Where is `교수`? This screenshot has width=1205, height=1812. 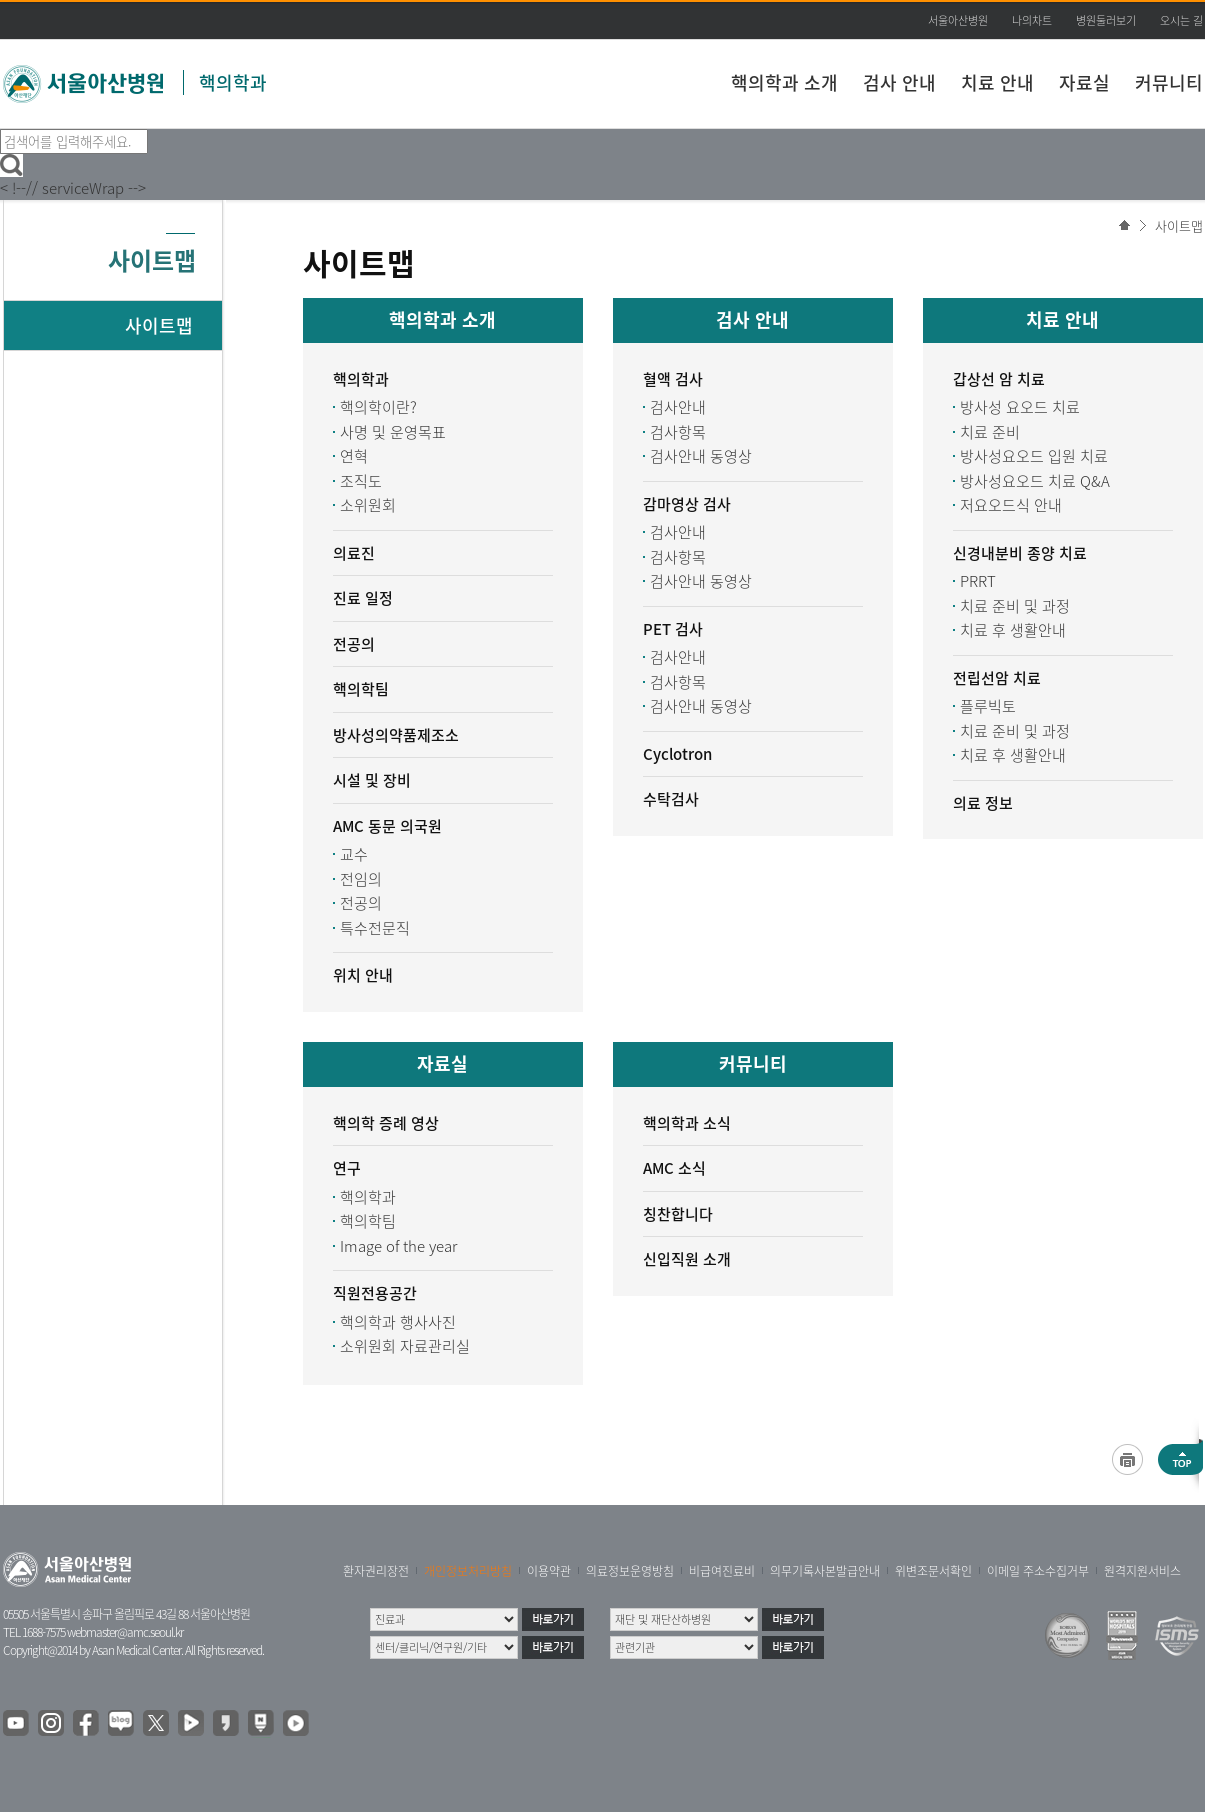
교수 is located at coordinates (354, 854).